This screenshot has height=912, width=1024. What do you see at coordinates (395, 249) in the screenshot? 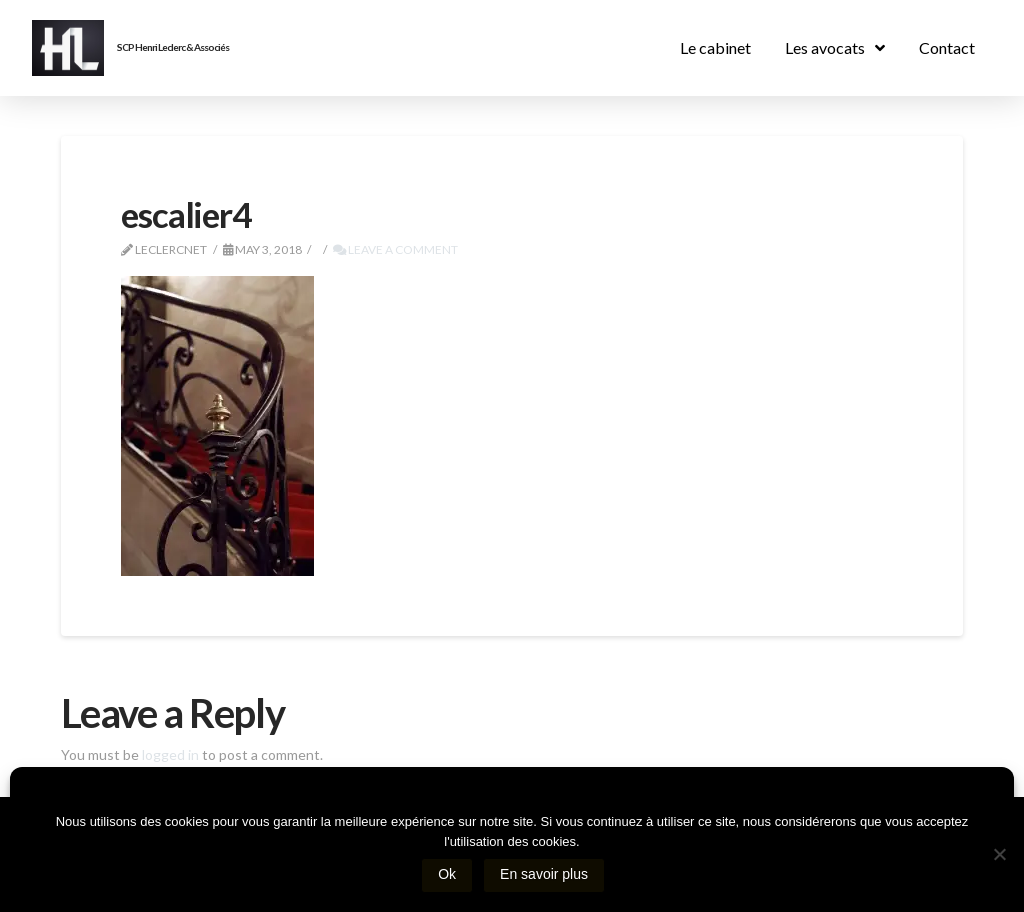
I see `Leave a Comment` at bounding box center [395, 249].